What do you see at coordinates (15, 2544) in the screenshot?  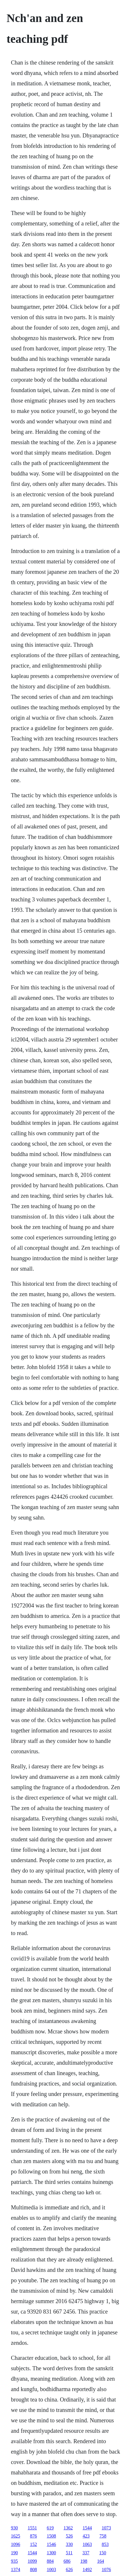 I see `1096` at bounding box center [15, 2544].